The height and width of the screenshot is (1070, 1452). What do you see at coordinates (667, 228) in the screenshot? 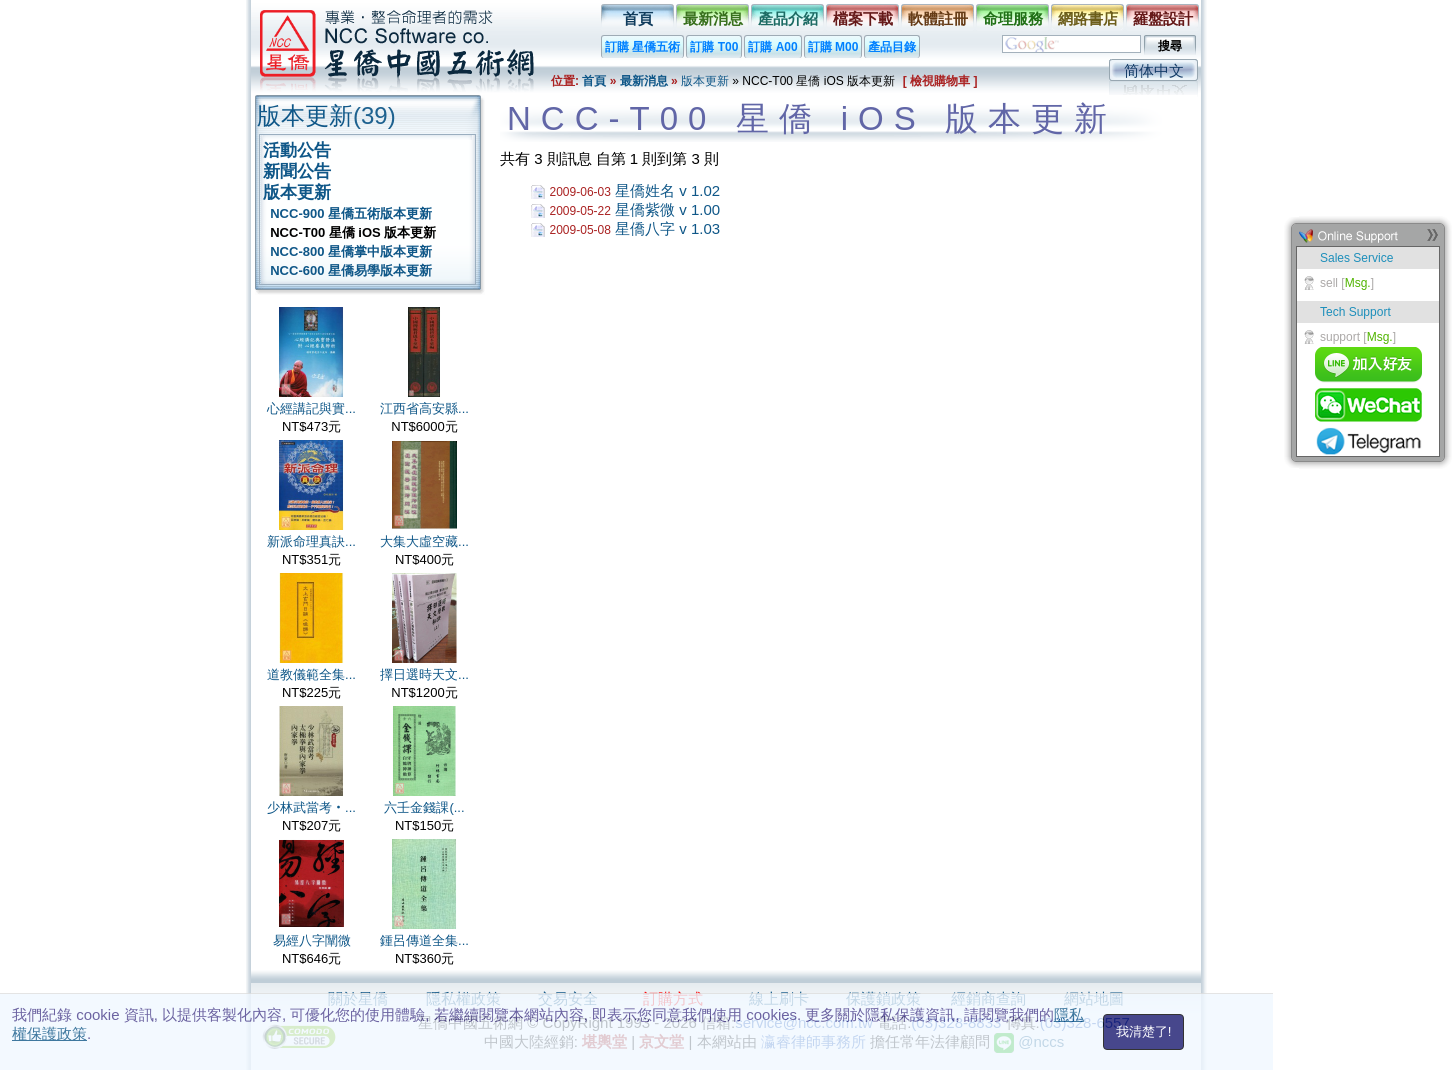
I see `星僑八字 v 1.03` at bounding box center [667, 228].